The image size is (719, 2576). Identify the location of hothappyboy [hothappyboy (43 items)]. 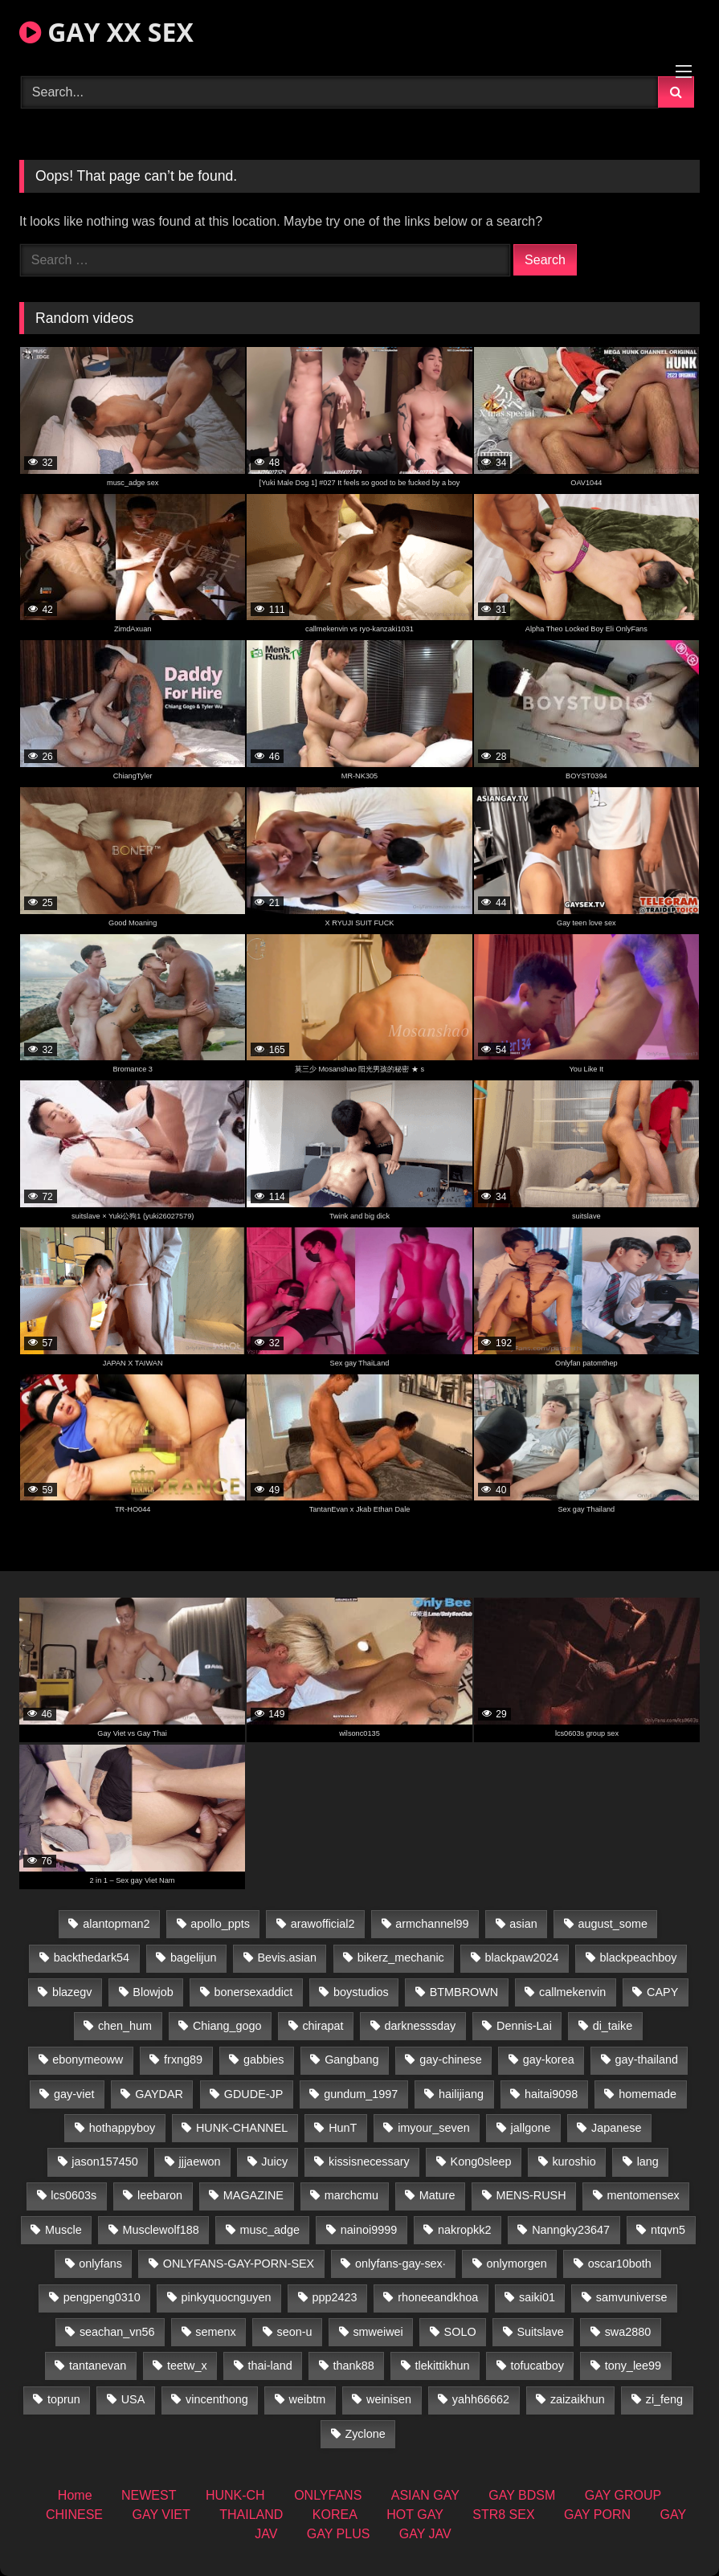
(122, 2127).